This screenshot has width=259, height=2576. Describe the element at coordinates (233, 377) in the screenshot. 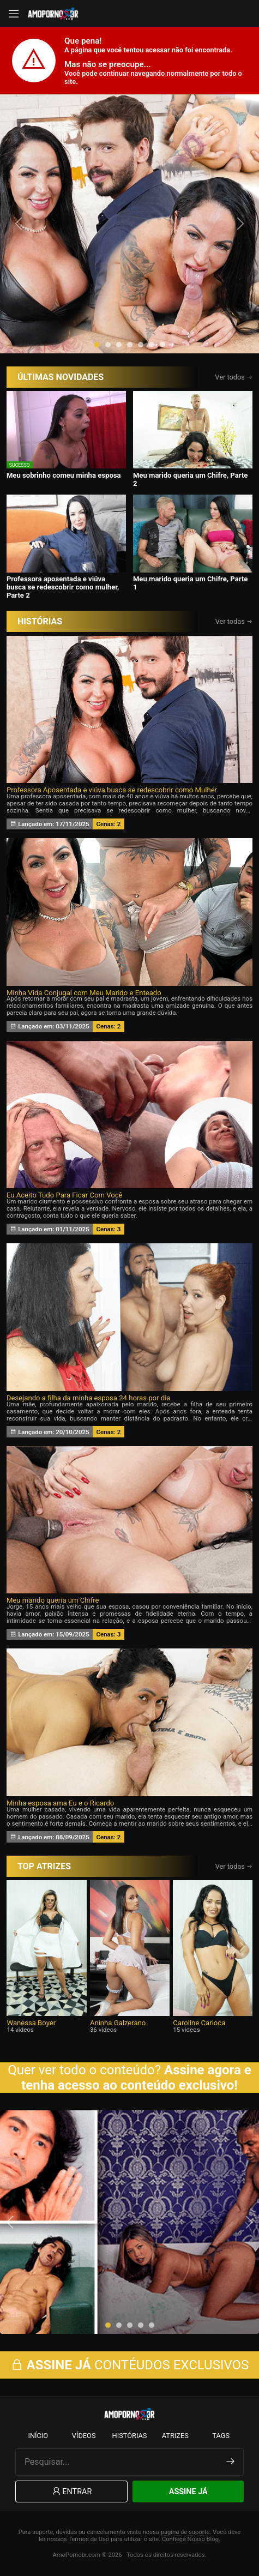

I see `Ver todos` at that location.